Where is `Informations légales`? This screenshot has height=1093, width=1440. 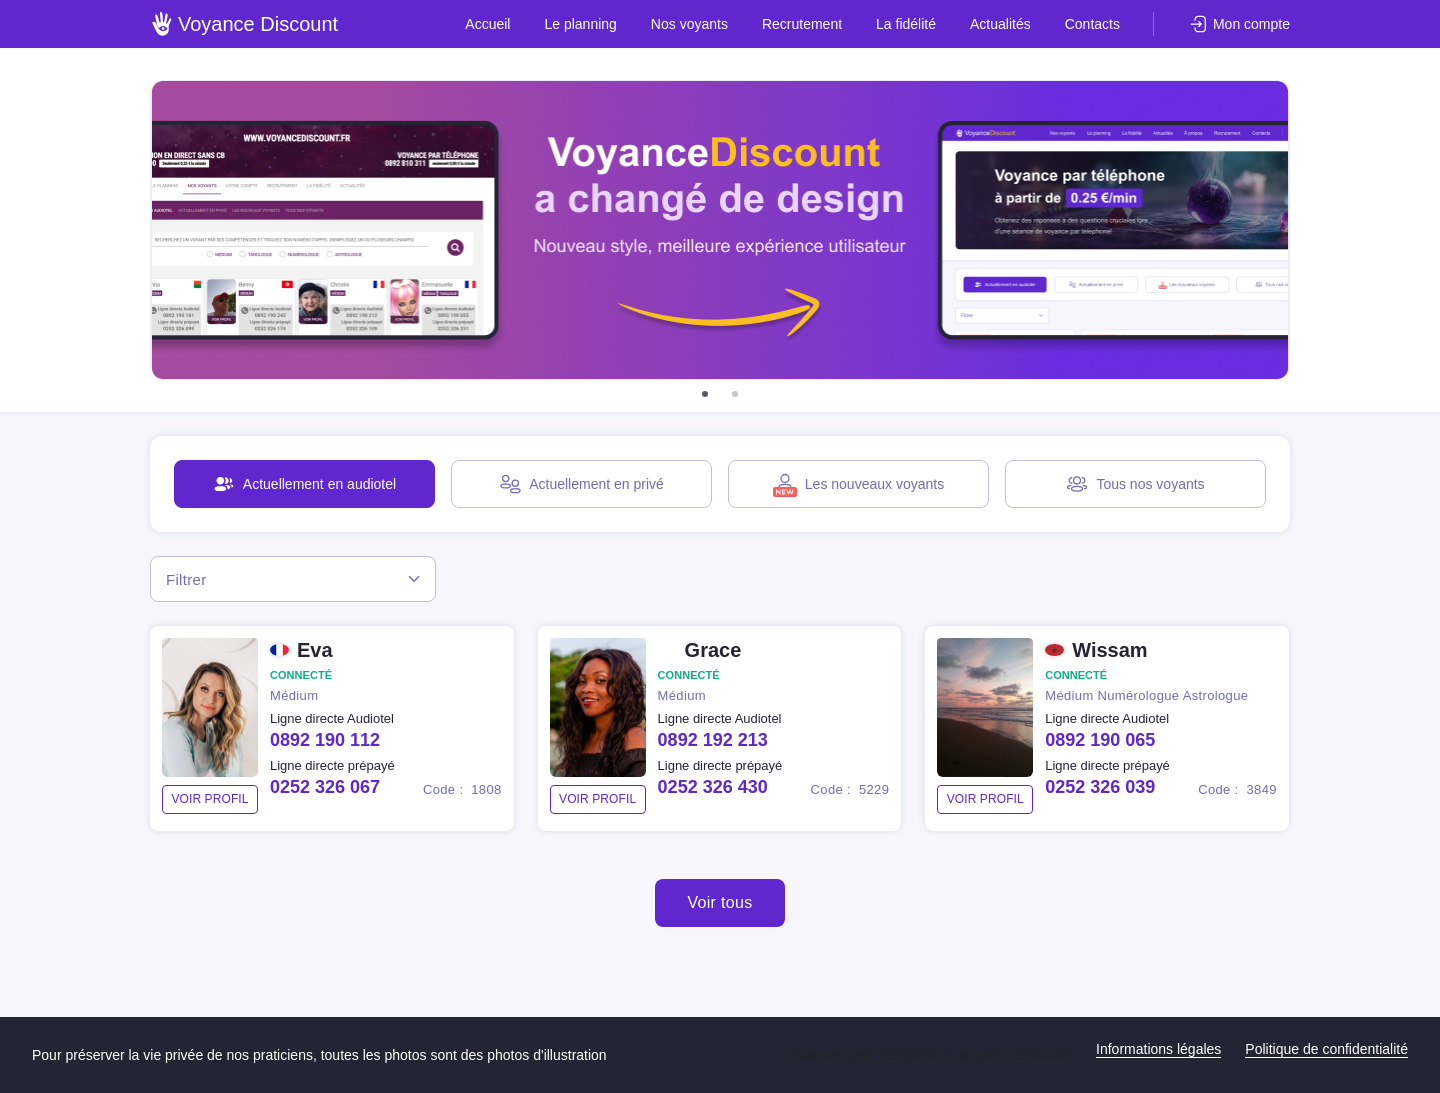
Informations légales is located at coordinates (1158, 1049).